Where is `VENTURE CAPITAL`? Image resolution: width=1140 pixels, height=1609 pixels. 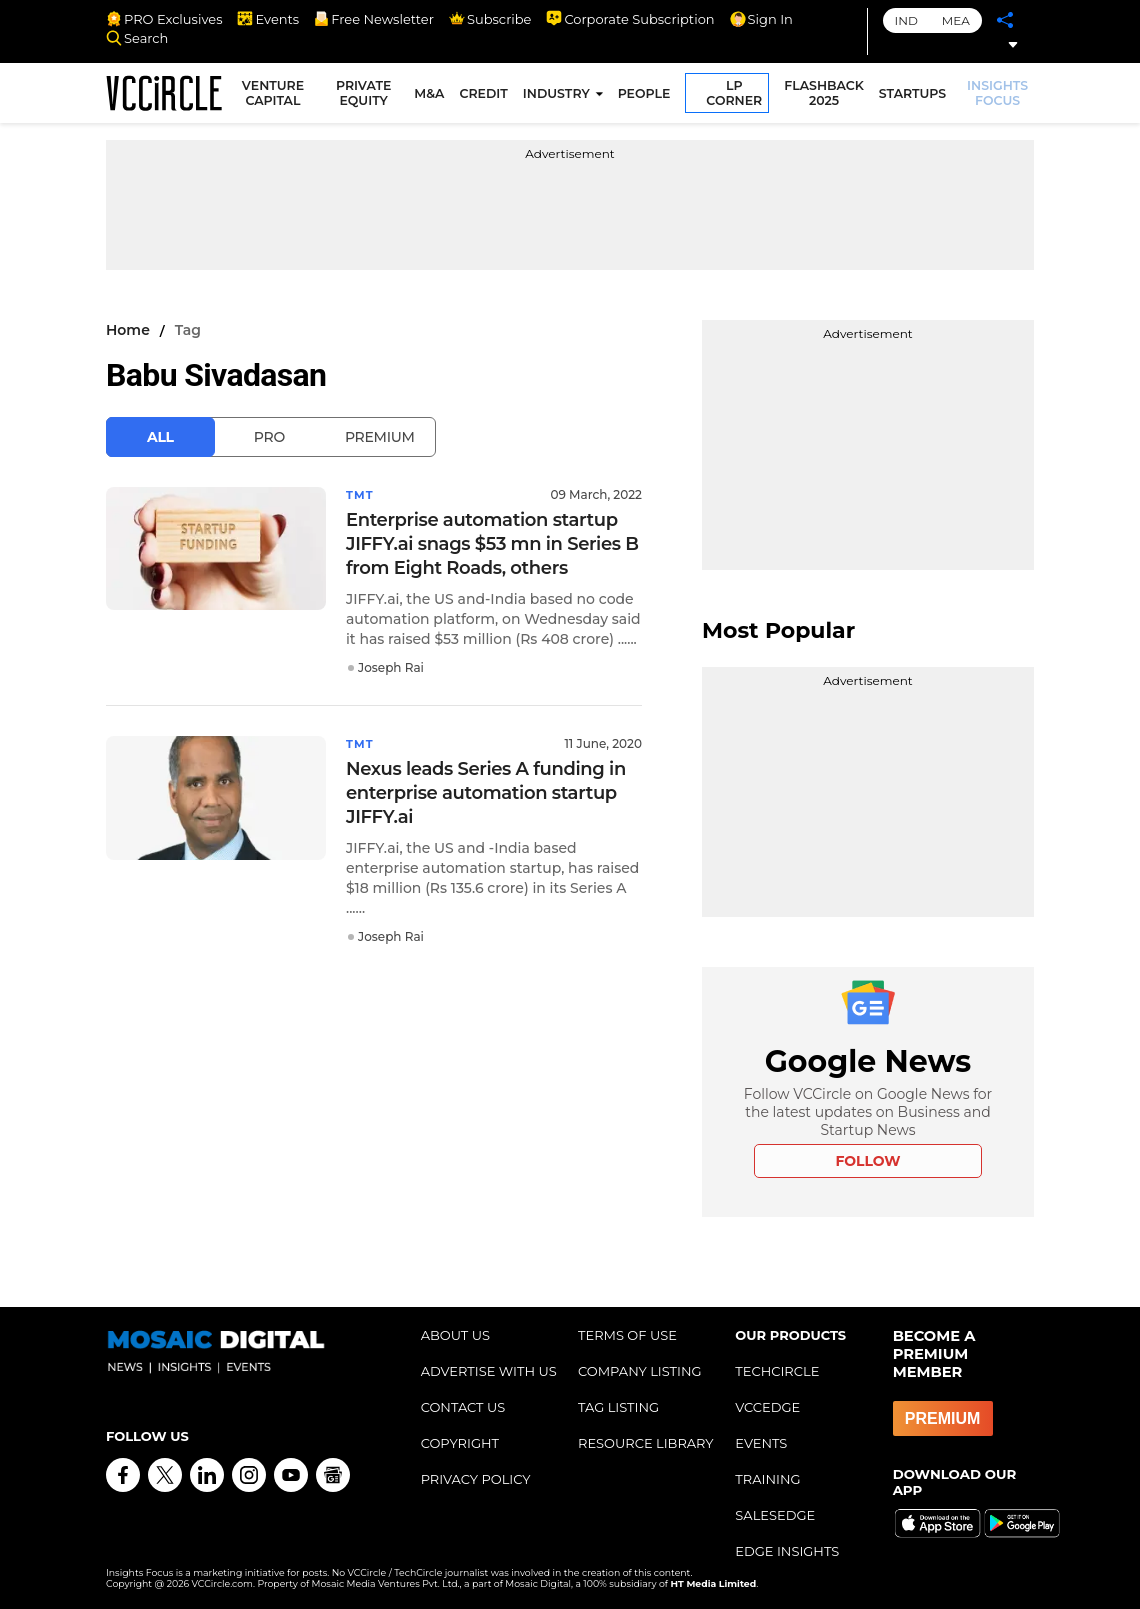
VENTURE CAPITAL is located at coordinates (279, 96).